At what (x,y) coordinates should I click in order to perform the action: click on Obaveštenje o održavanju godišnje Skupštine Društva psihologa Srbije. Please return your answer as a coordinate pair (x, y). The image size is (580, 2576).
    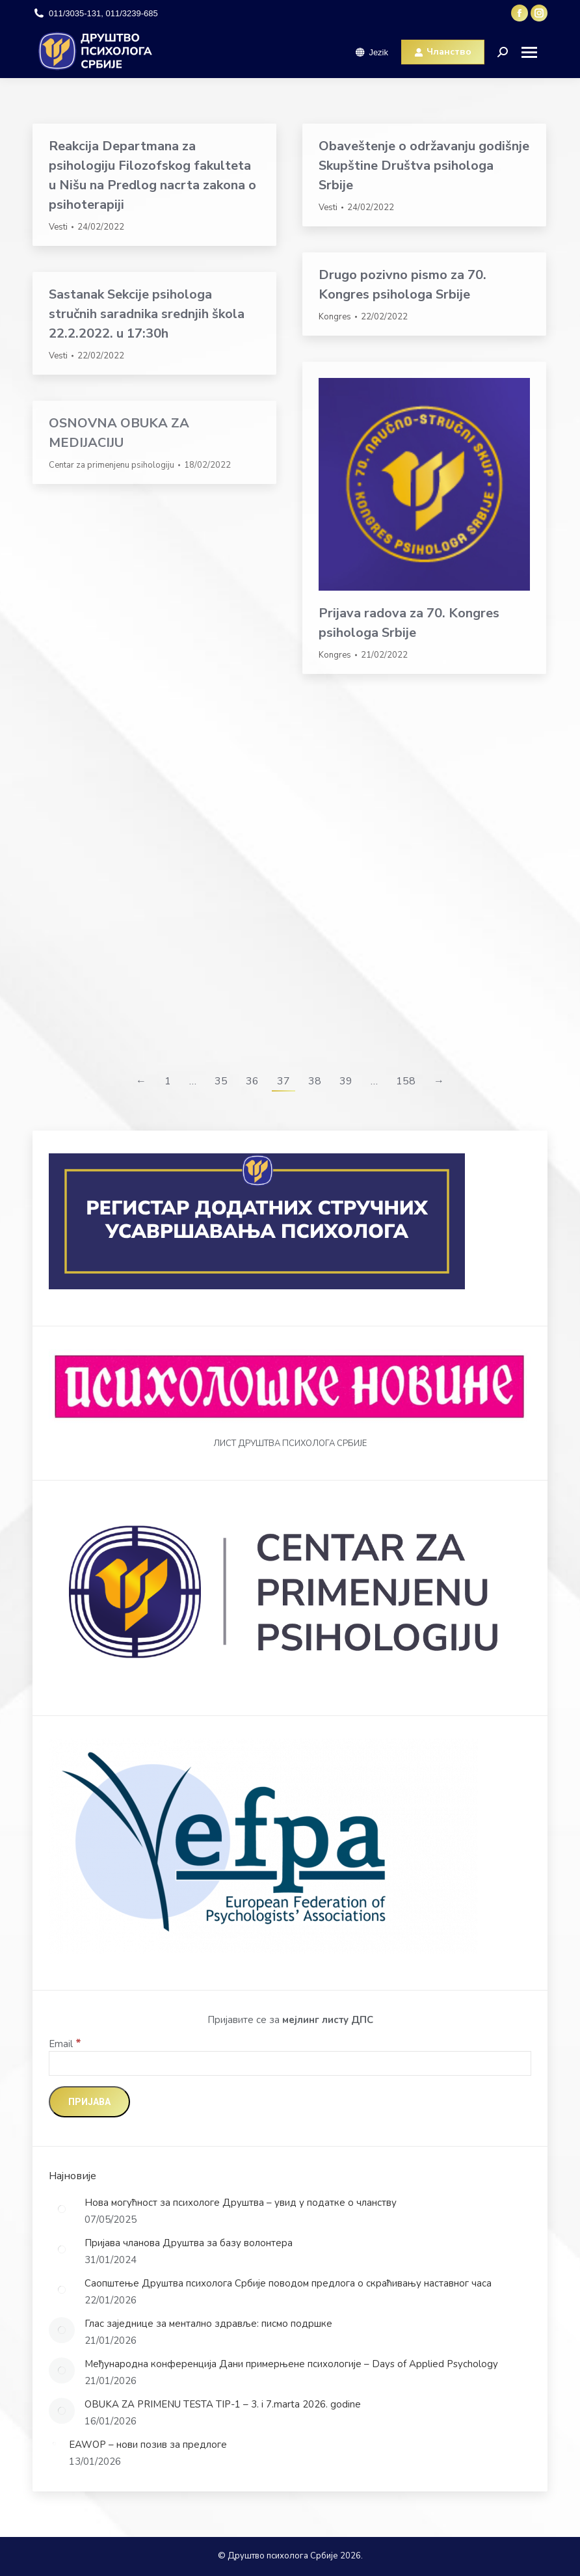
    Looking at the image, I should click on (424, 165).